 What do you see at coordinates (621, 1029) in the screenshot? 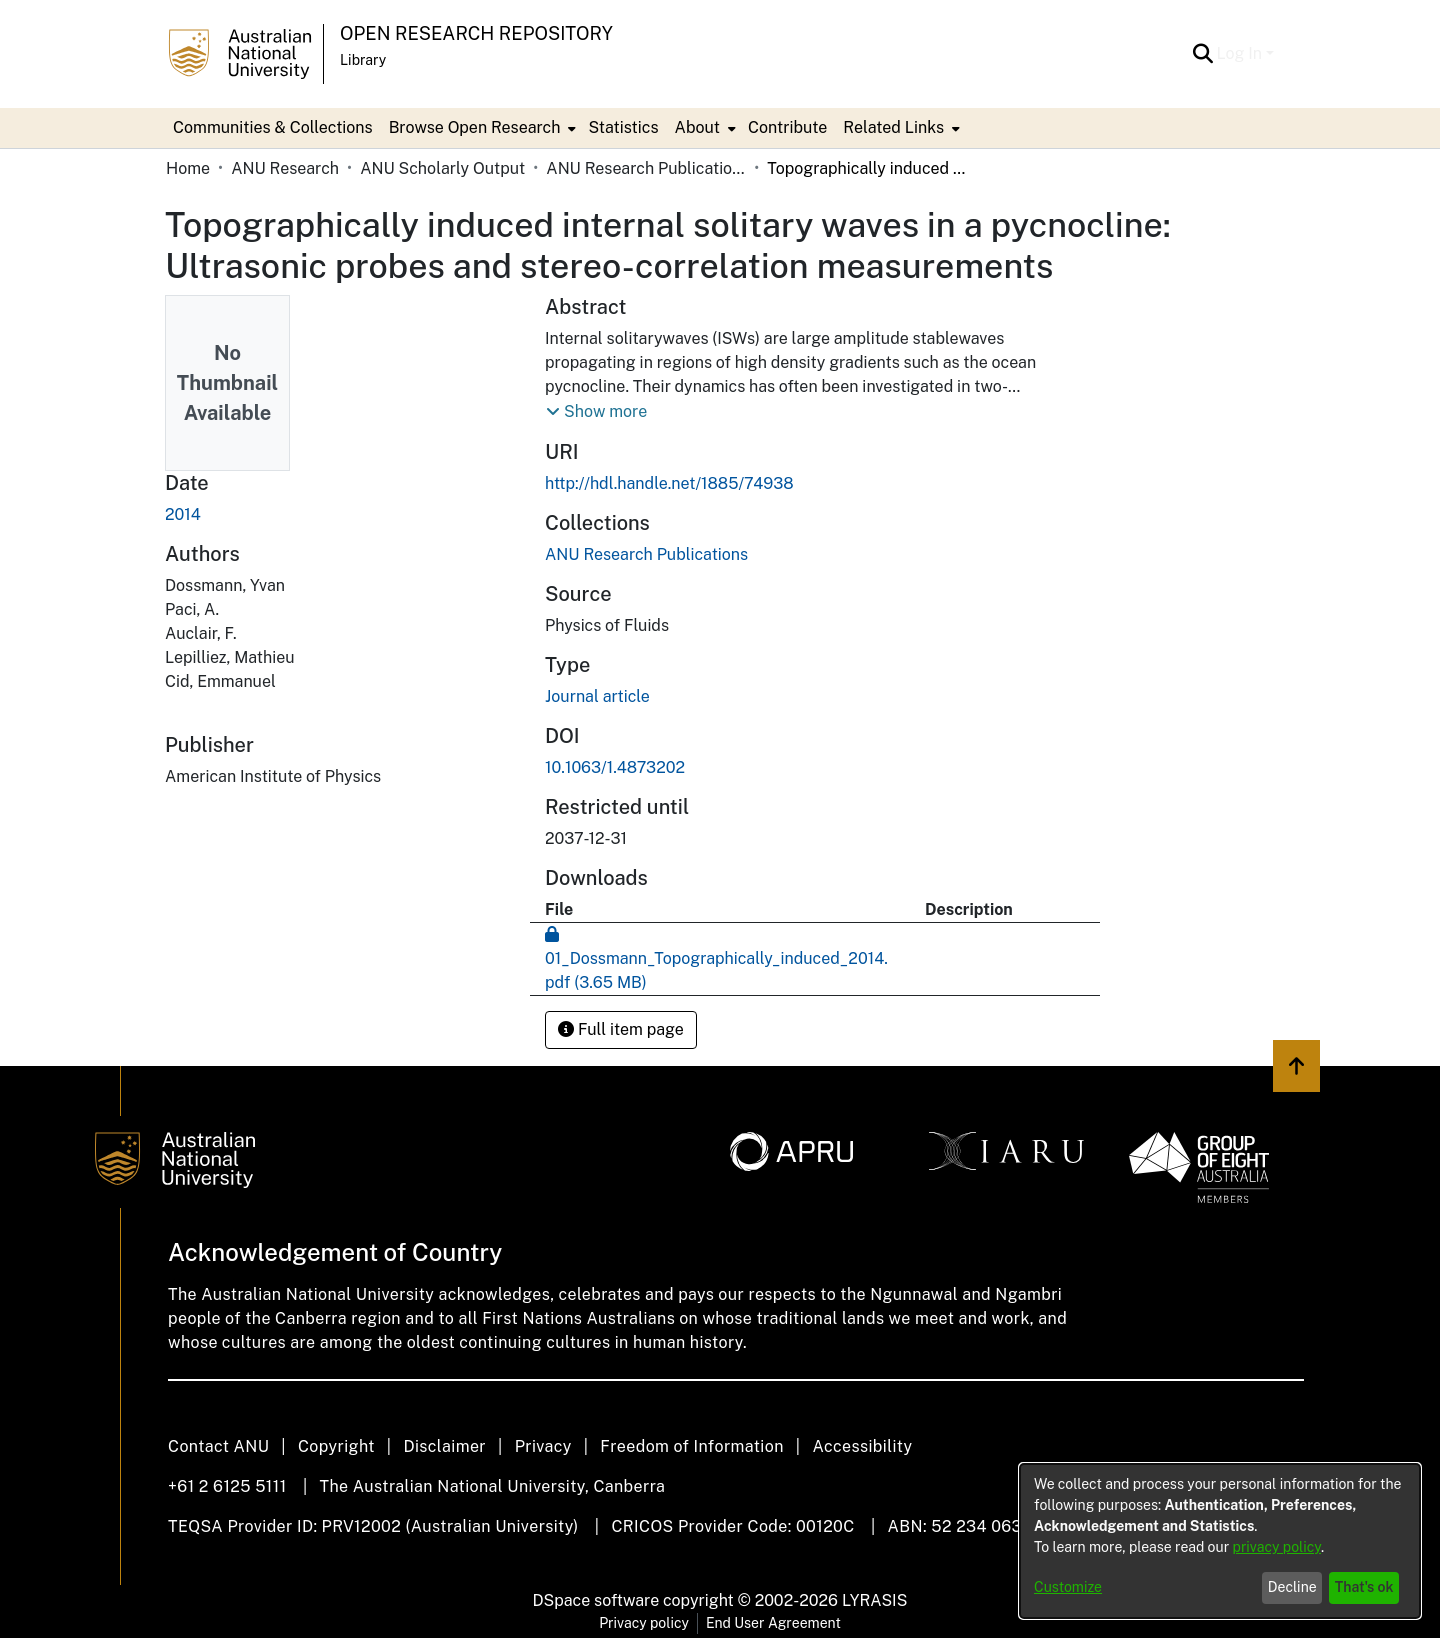
I see `Full item page [button]` at bounding box center [621, 1029].